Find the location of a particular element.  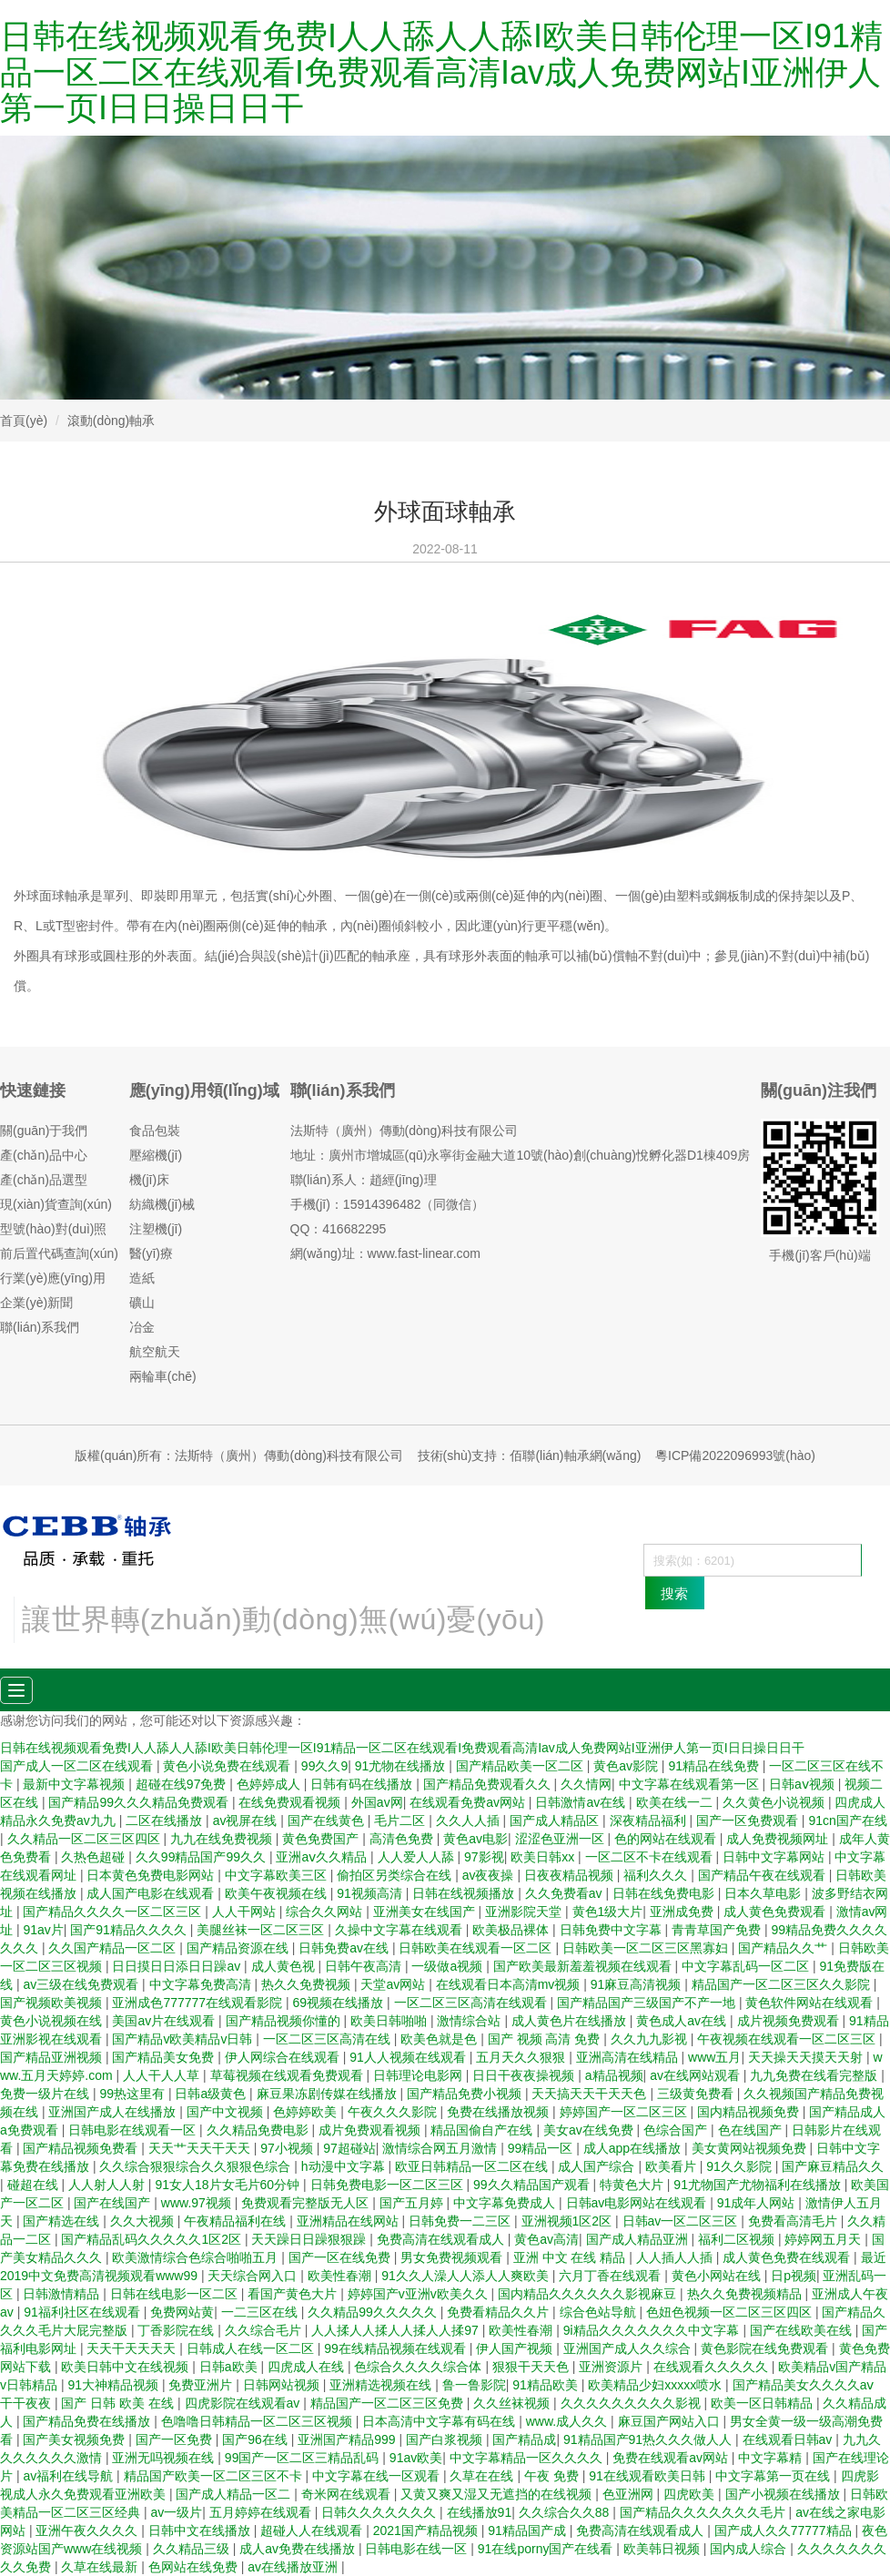

一区二区三区高清在线观看 is located at coordinates (472, 2002).